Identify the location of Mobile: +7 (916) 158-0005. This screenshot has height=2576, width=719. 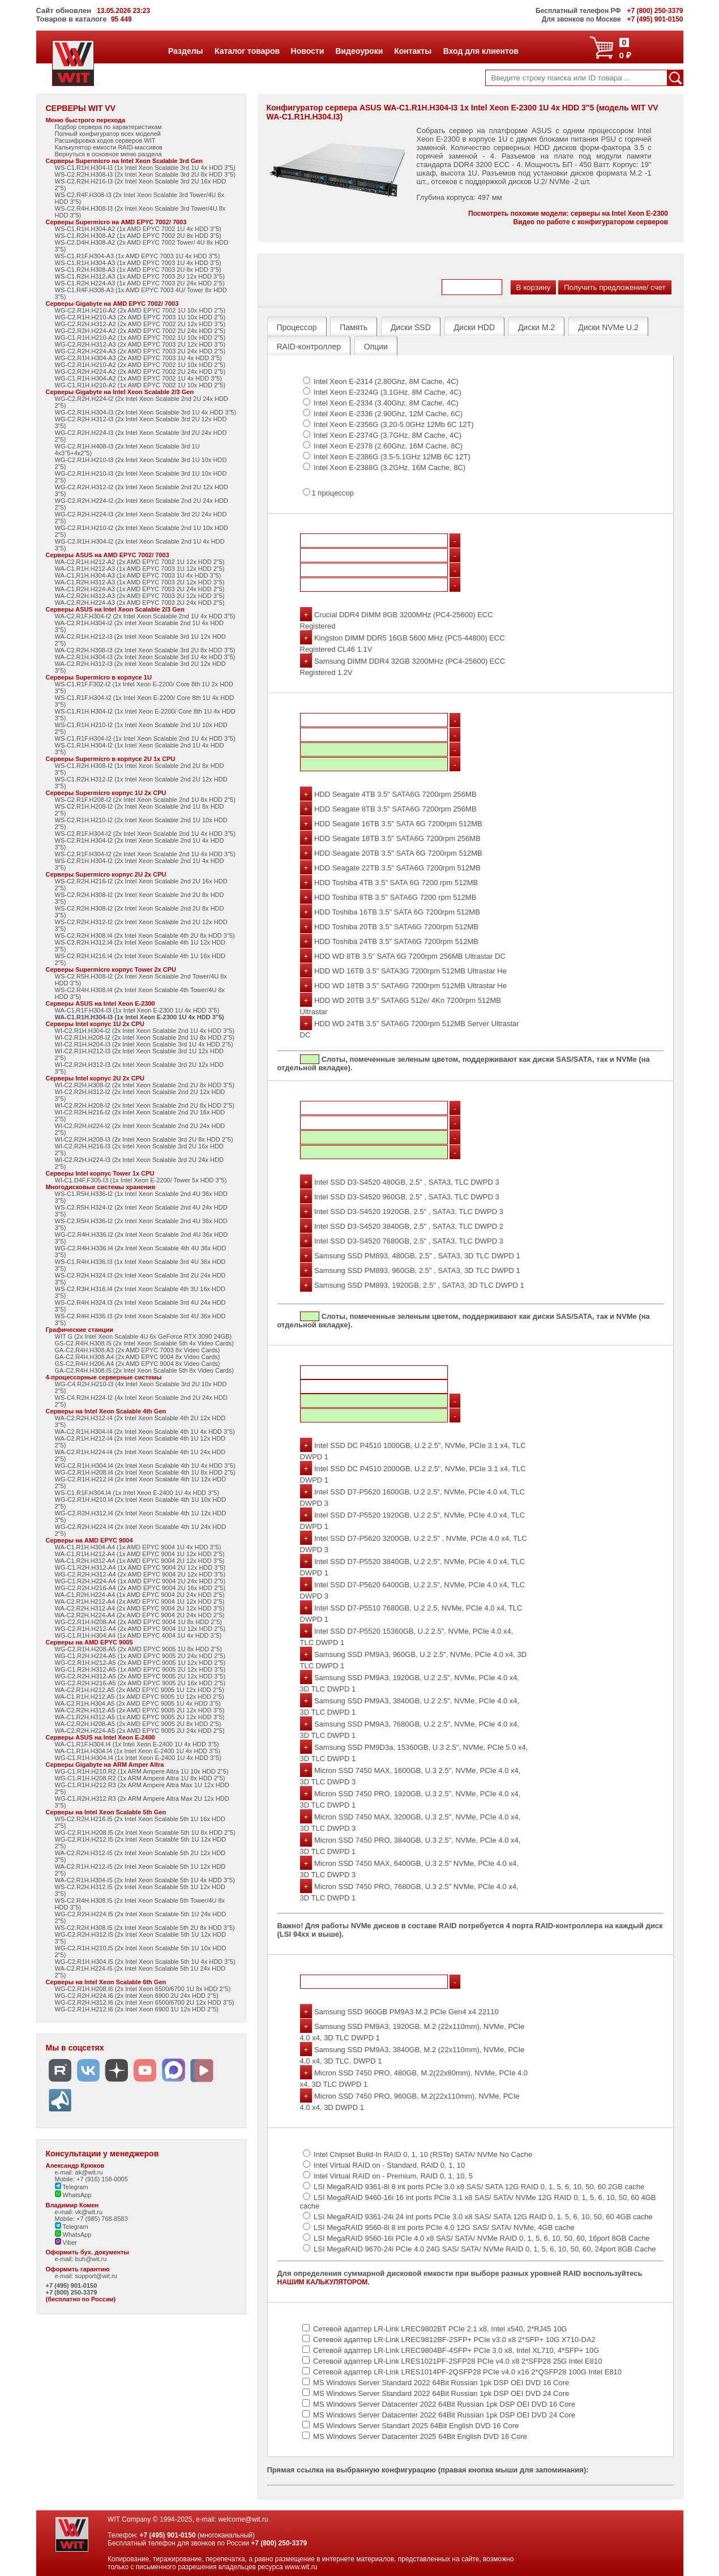
(91, 2179).